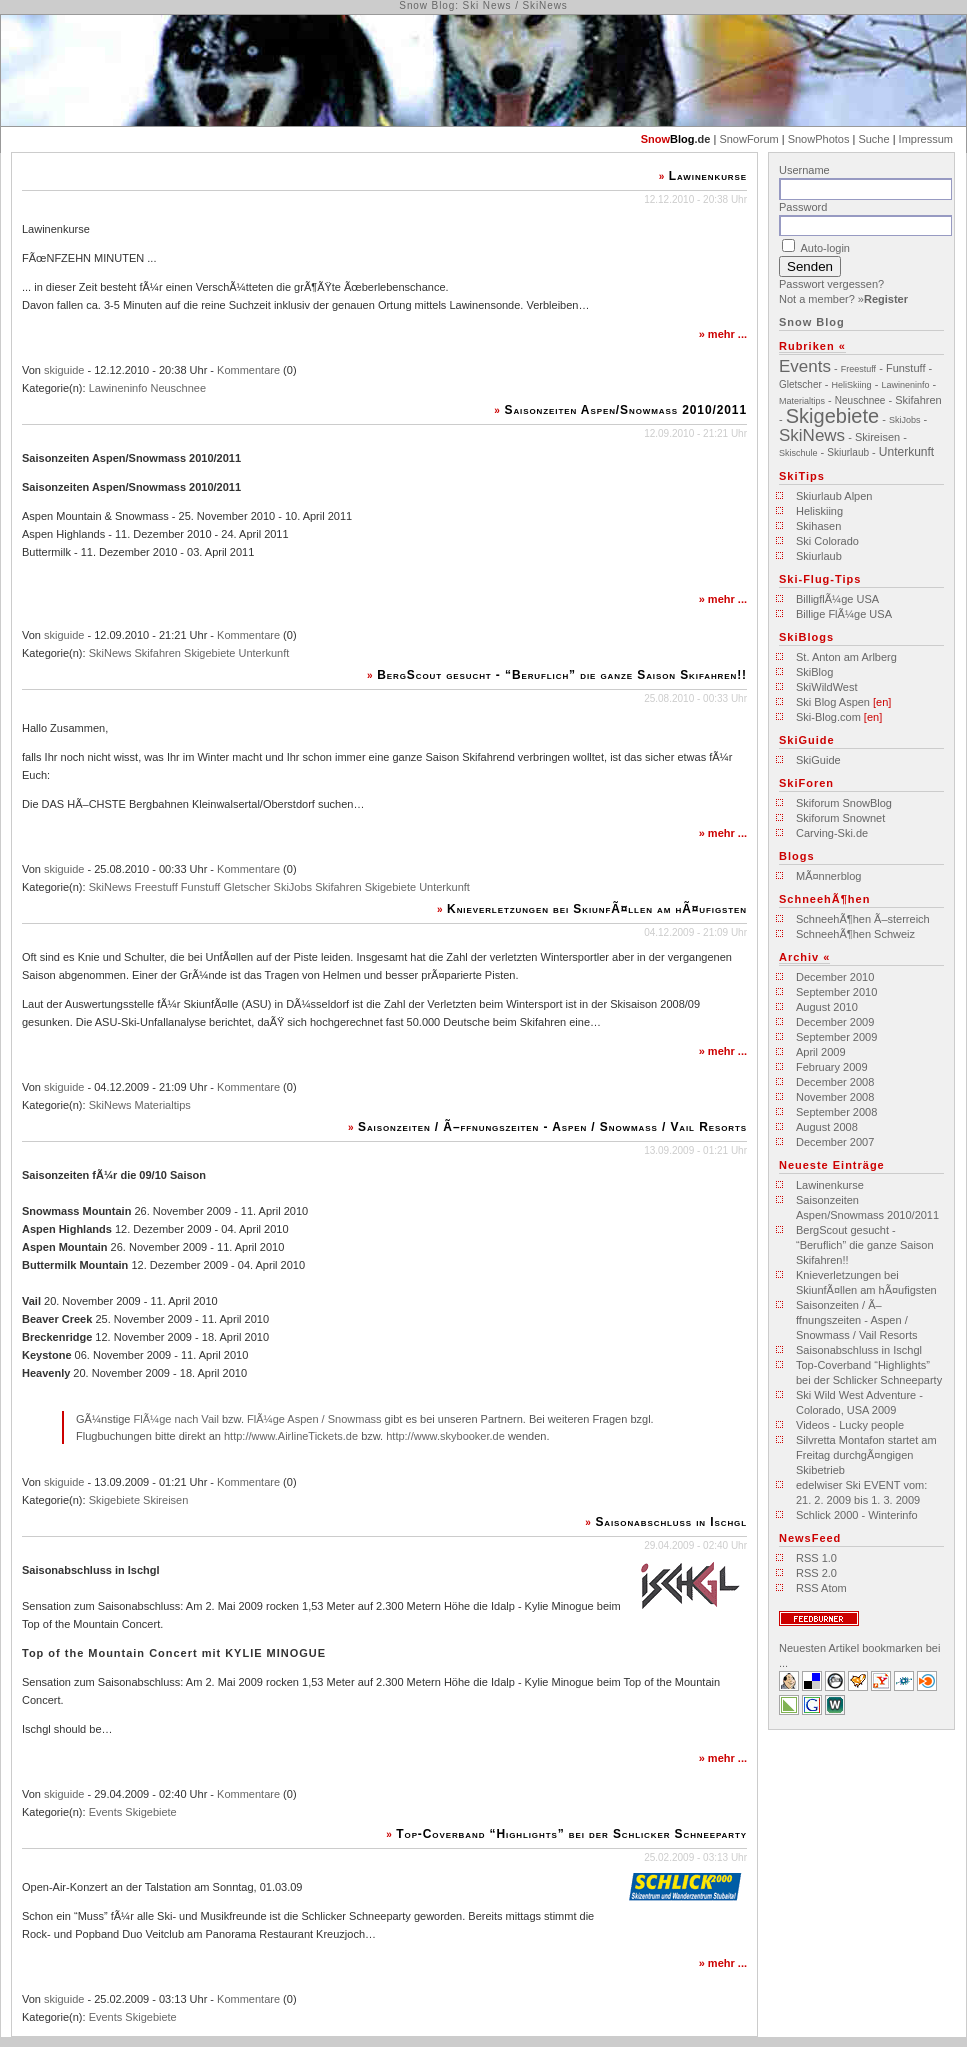  Describe the element at coordinates (682, 139) in the screenshot. I see `Blog` at that location.